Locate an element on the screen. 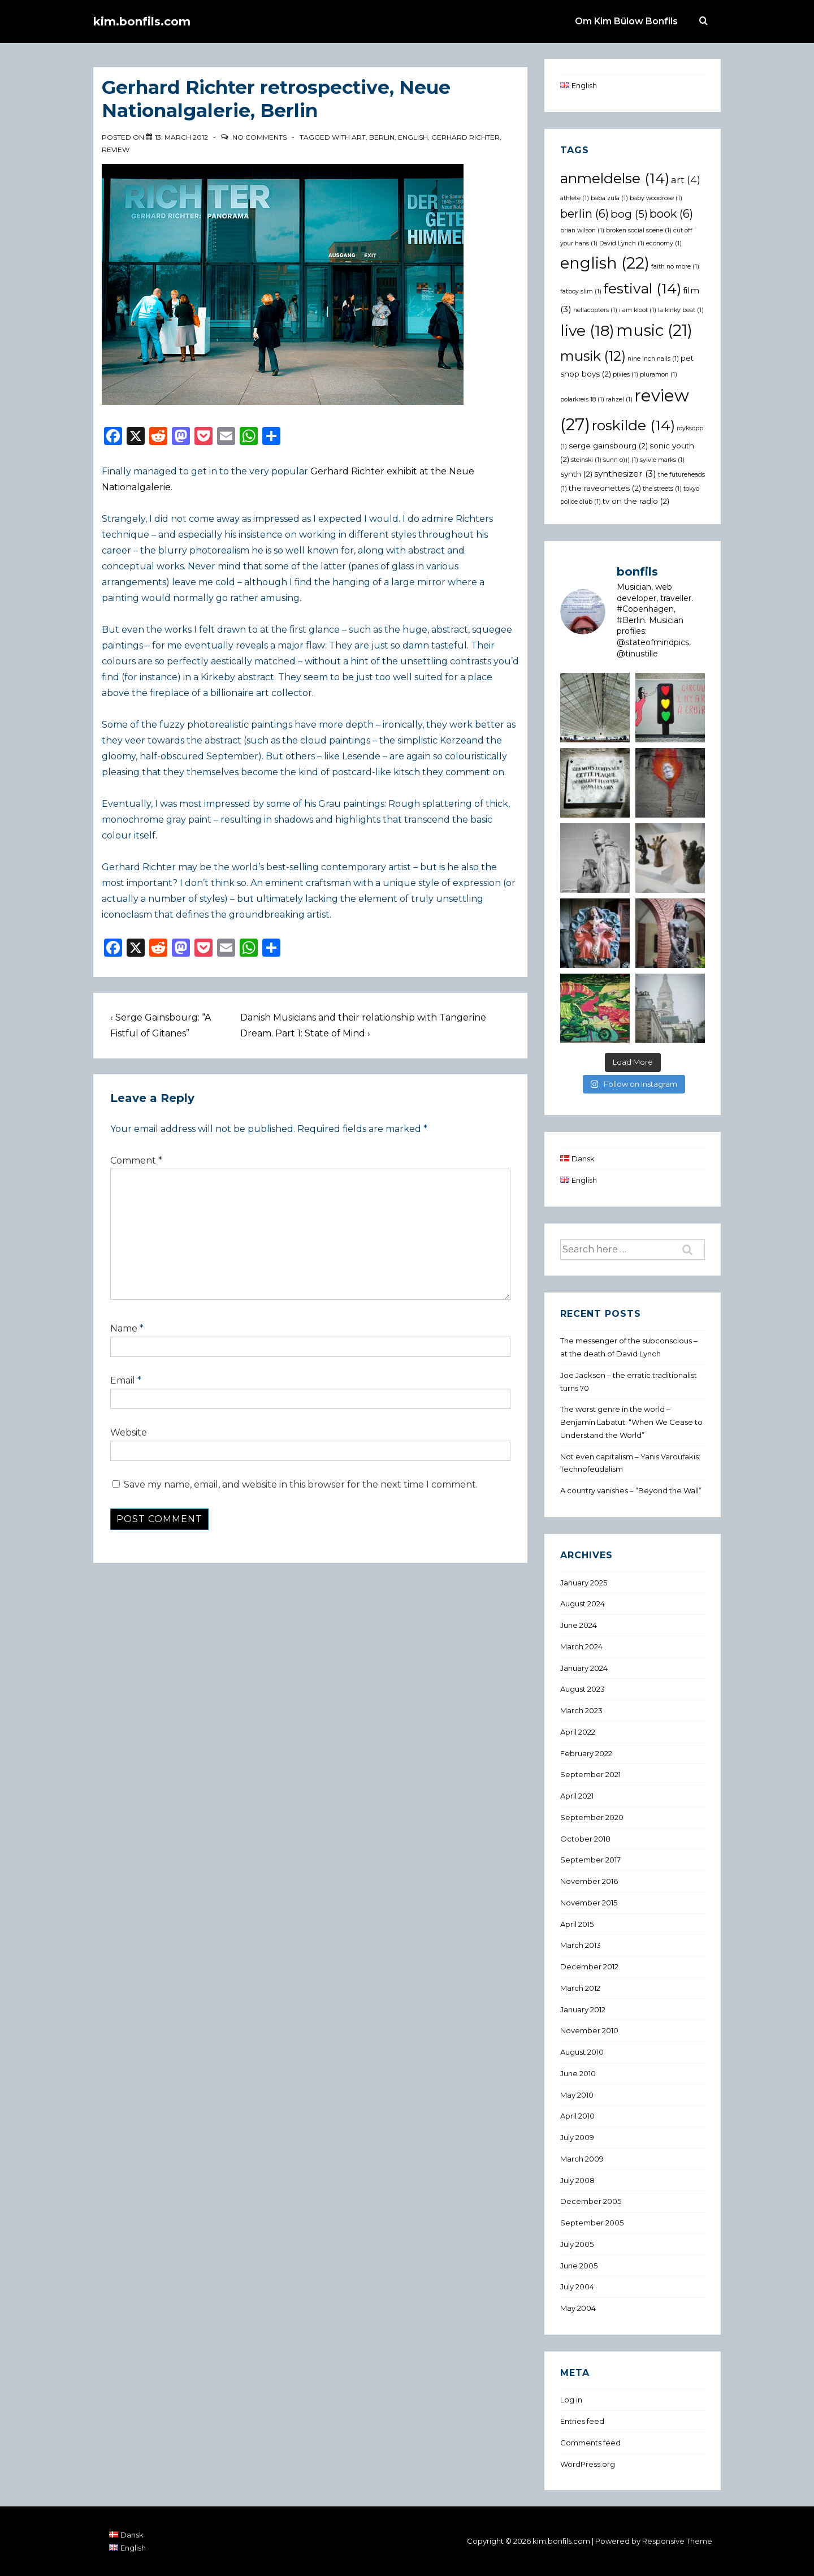 This screenshot has width=814, height=2576. Email is located at coordinates (122, 1380).